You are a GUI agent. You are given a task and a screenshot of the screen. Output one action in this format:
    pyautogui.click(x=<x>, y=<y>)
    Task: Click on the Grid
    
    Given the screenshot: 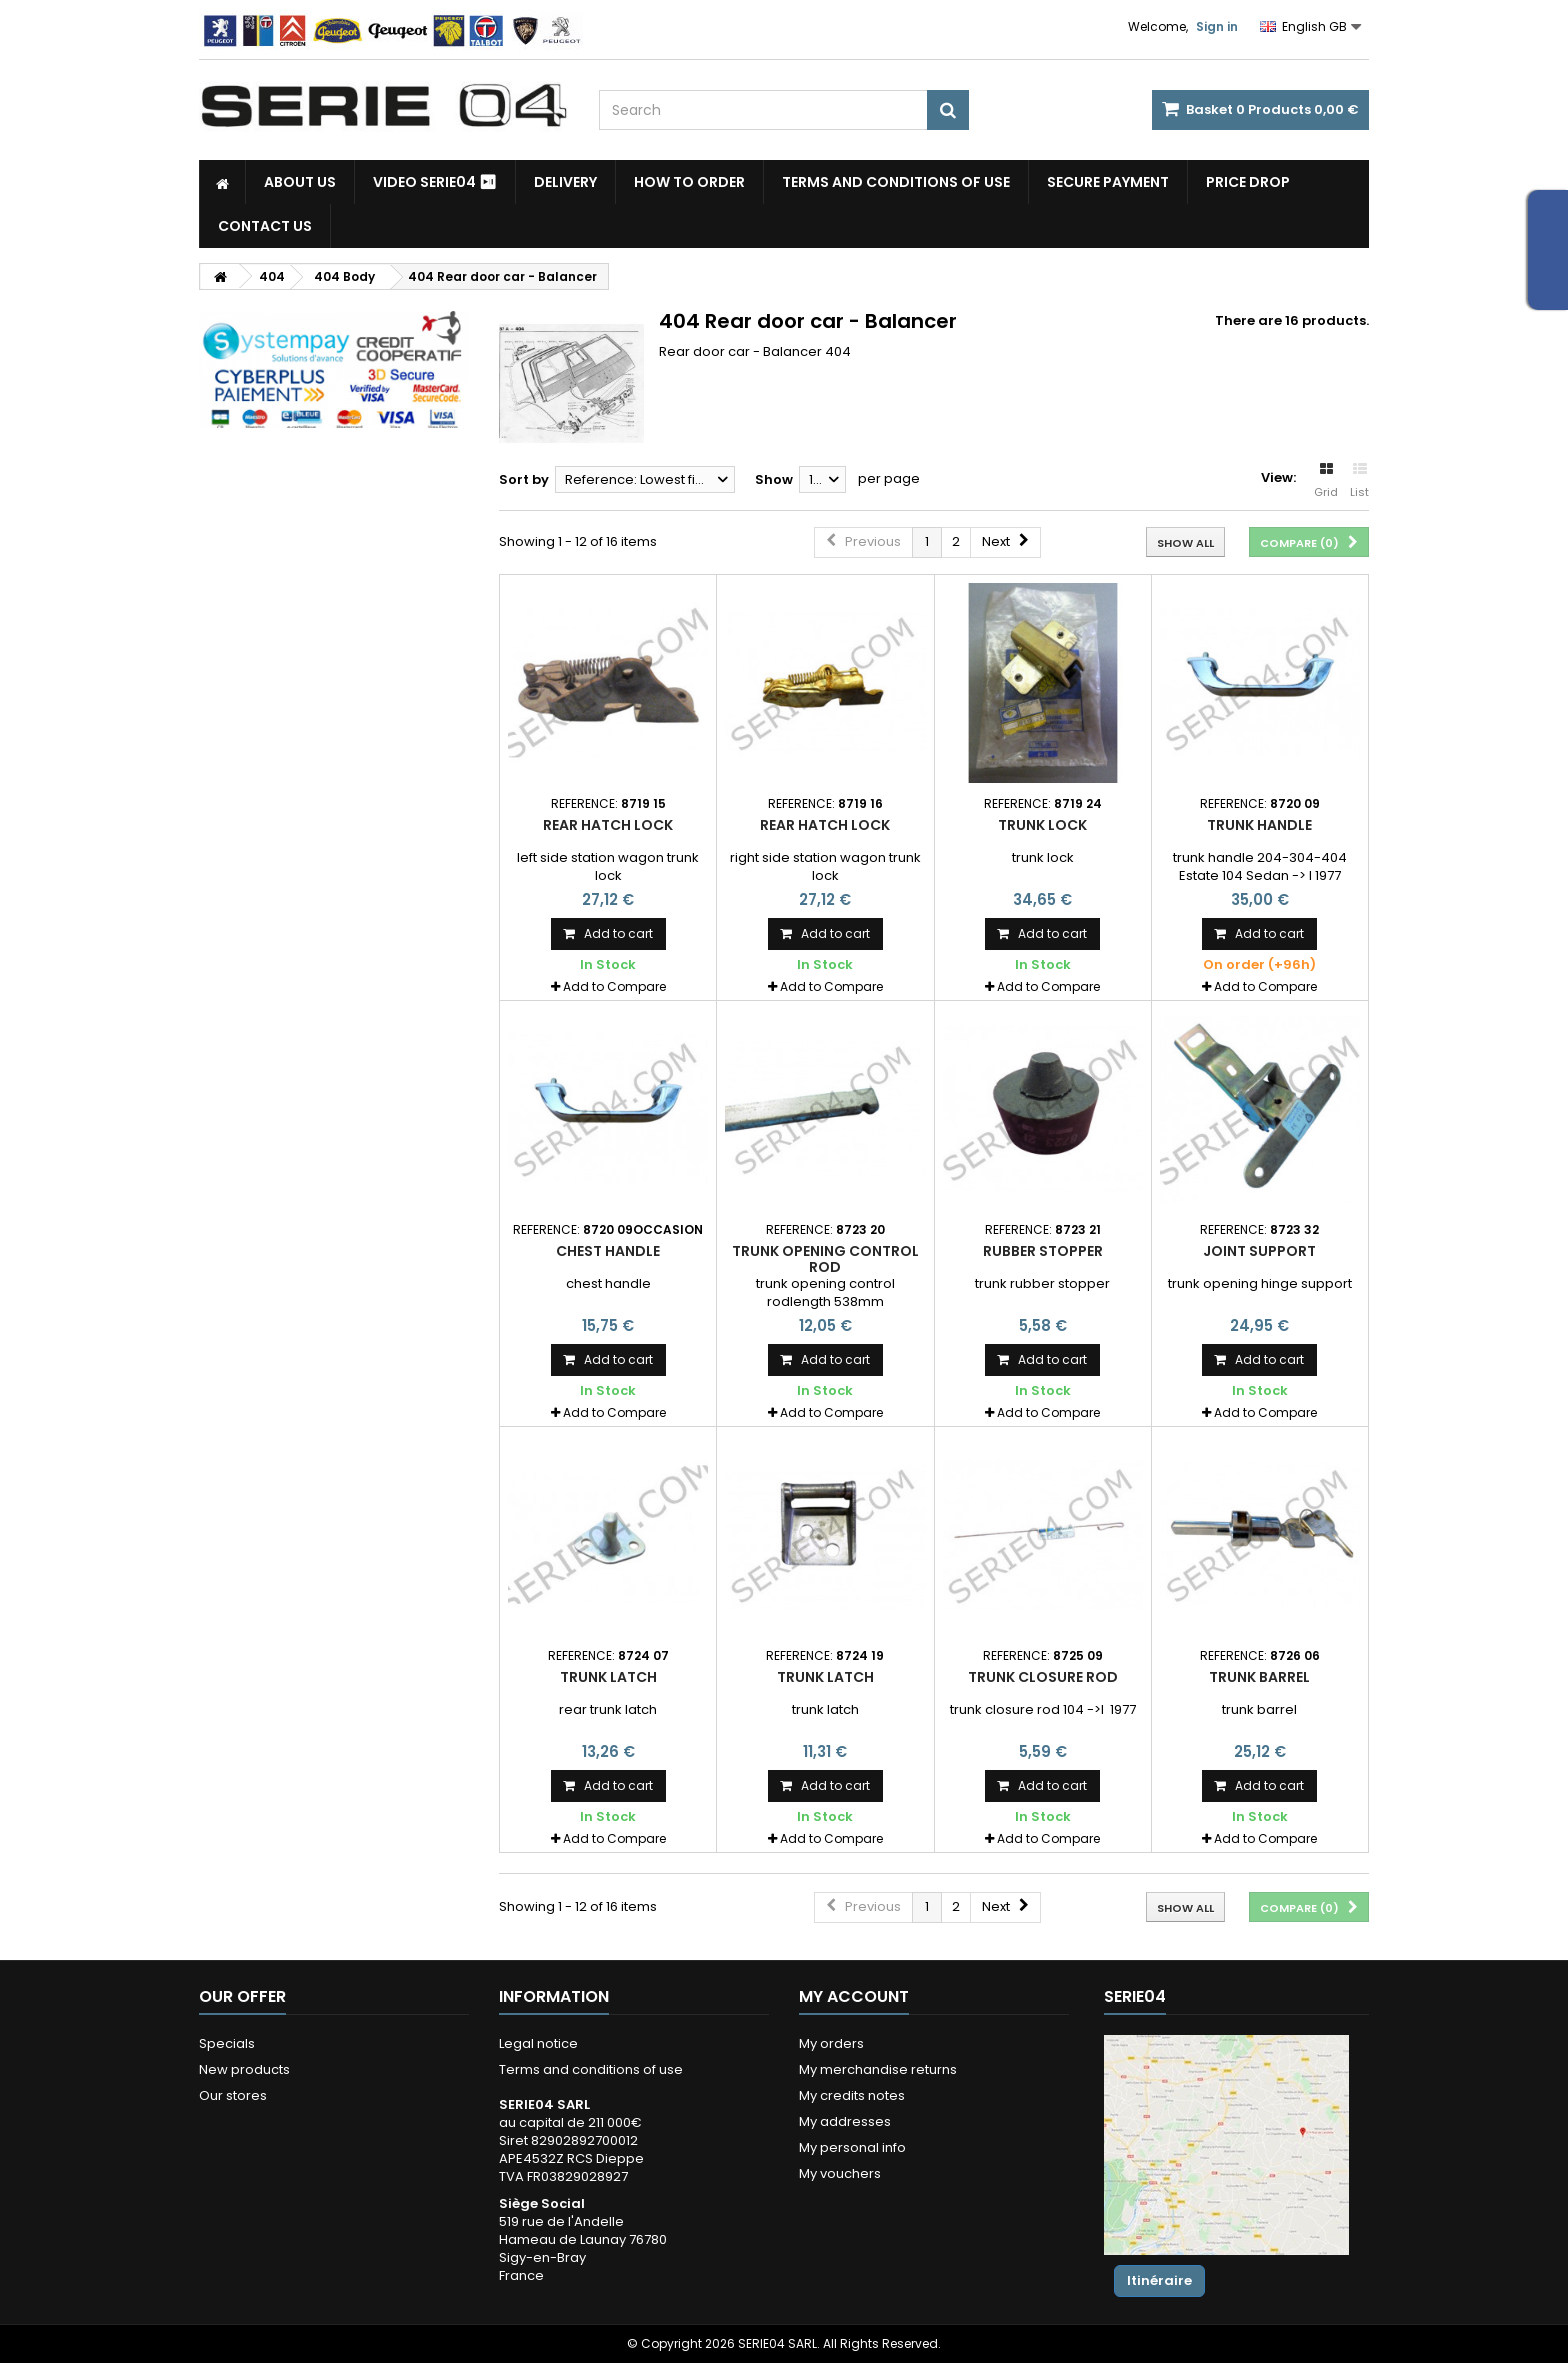 What is the action you would take?
    pyautogui.click(x=1326, y=481)
    